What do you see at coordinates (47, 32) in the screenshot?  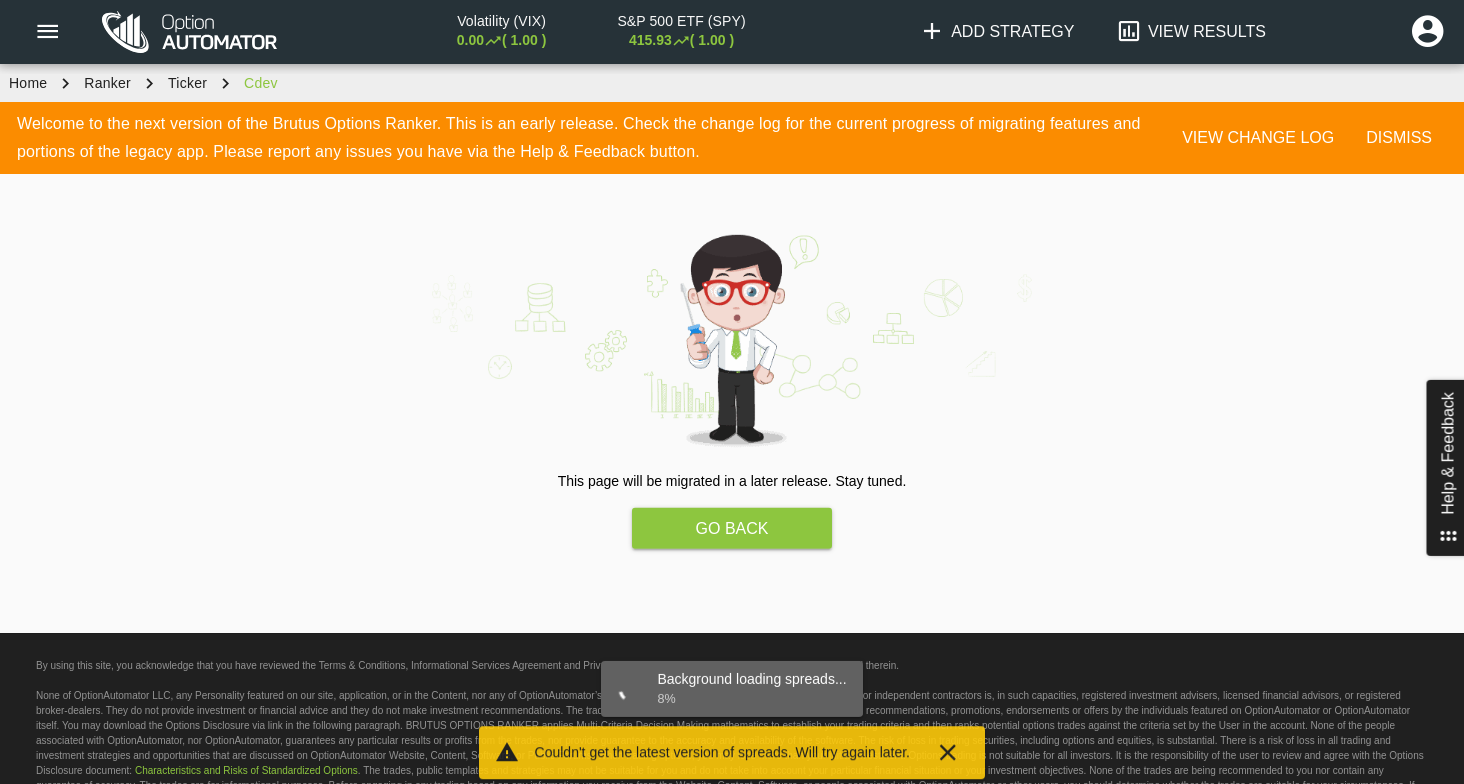 I see `[Menu]` at bounding box center [47, 32].